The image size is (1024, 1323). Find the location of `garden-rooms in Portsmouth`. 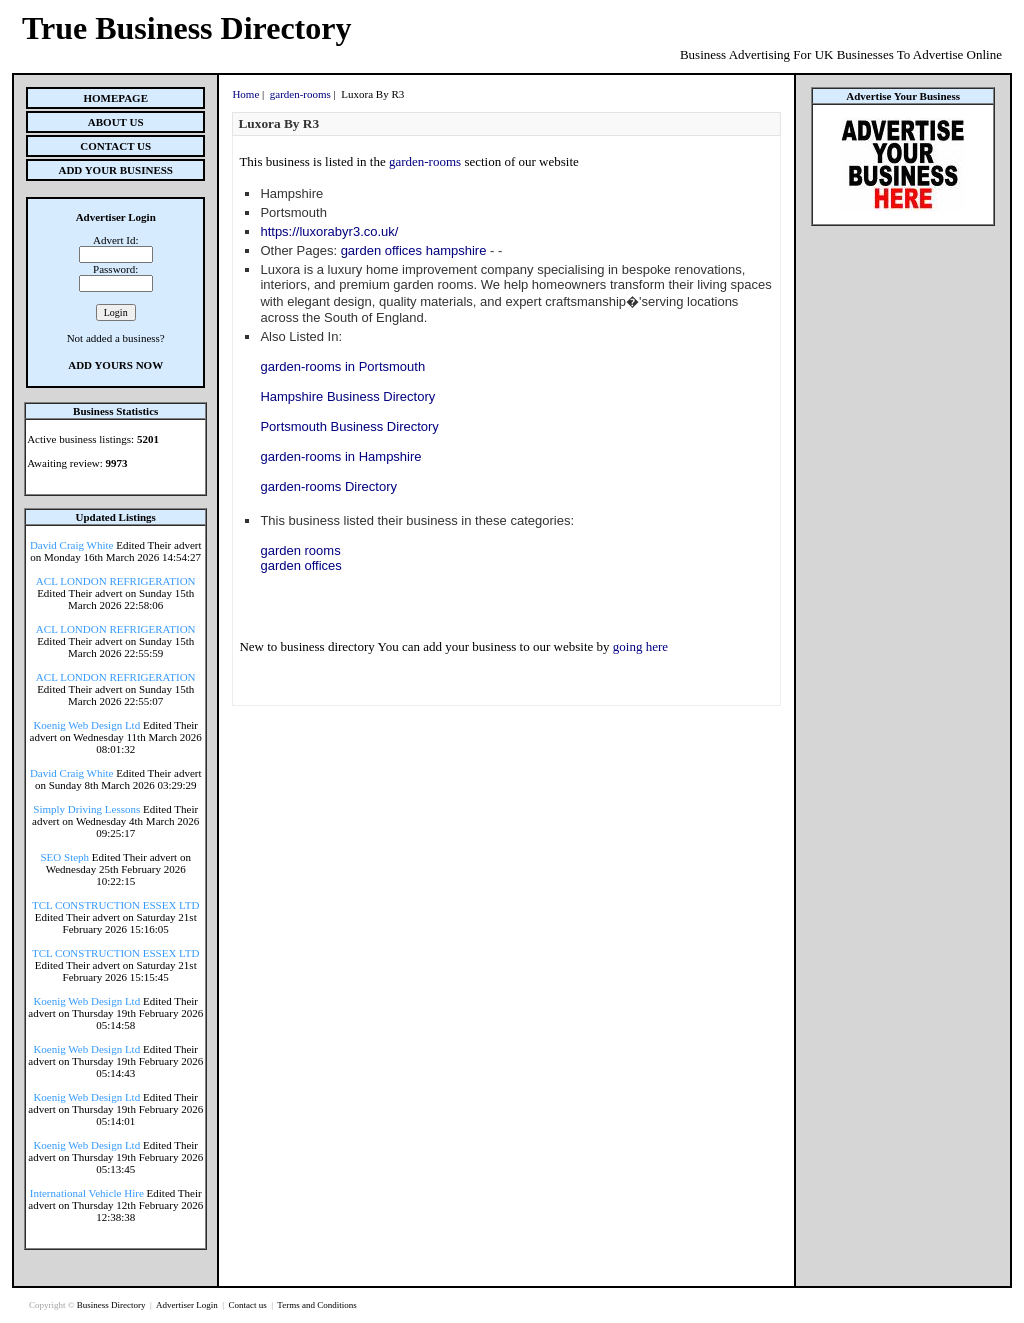

garden-rooms in Portsmouth is located at coordinates (342, 366).